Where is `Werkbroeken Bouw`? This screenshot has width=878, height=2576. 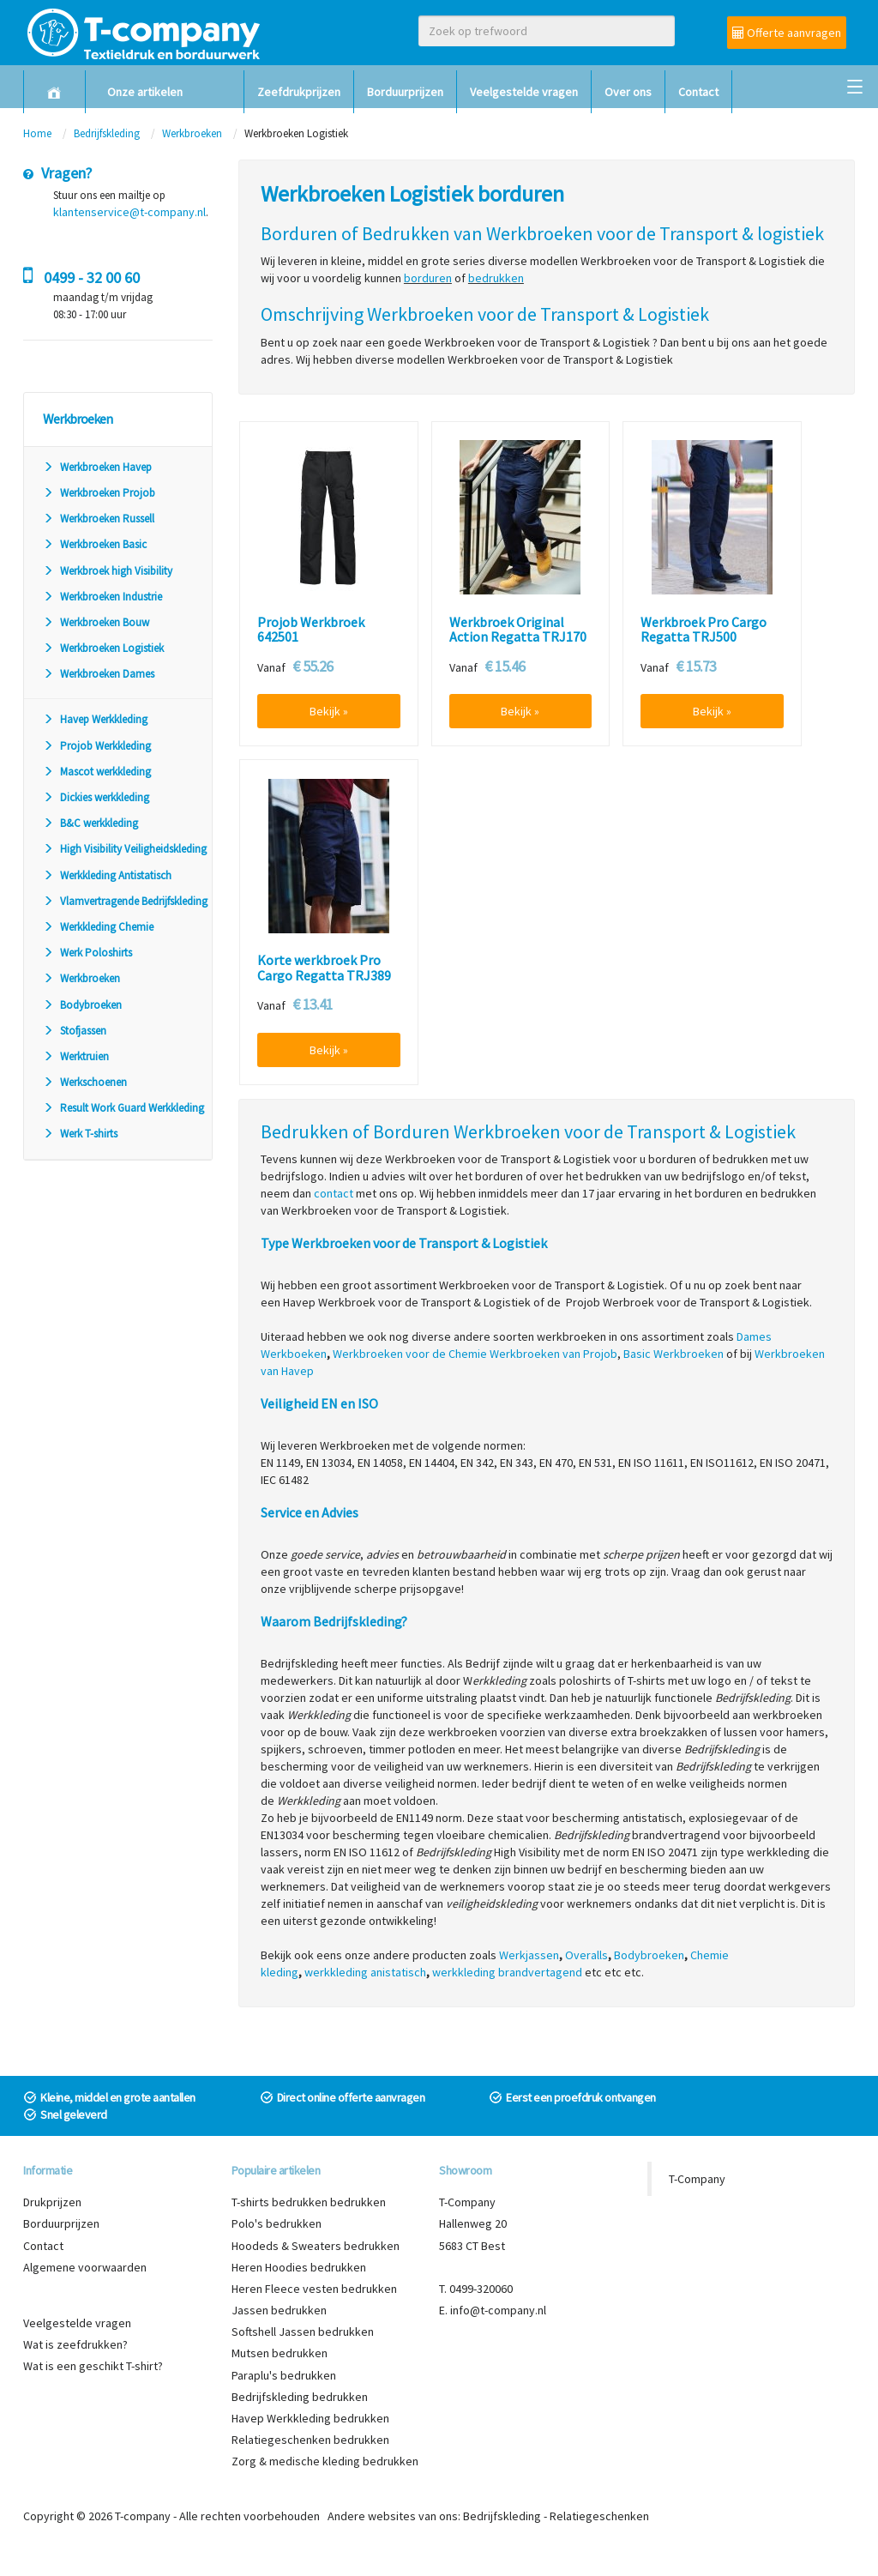
Werkbroeken Bouw is located at coordinates (96, 622).